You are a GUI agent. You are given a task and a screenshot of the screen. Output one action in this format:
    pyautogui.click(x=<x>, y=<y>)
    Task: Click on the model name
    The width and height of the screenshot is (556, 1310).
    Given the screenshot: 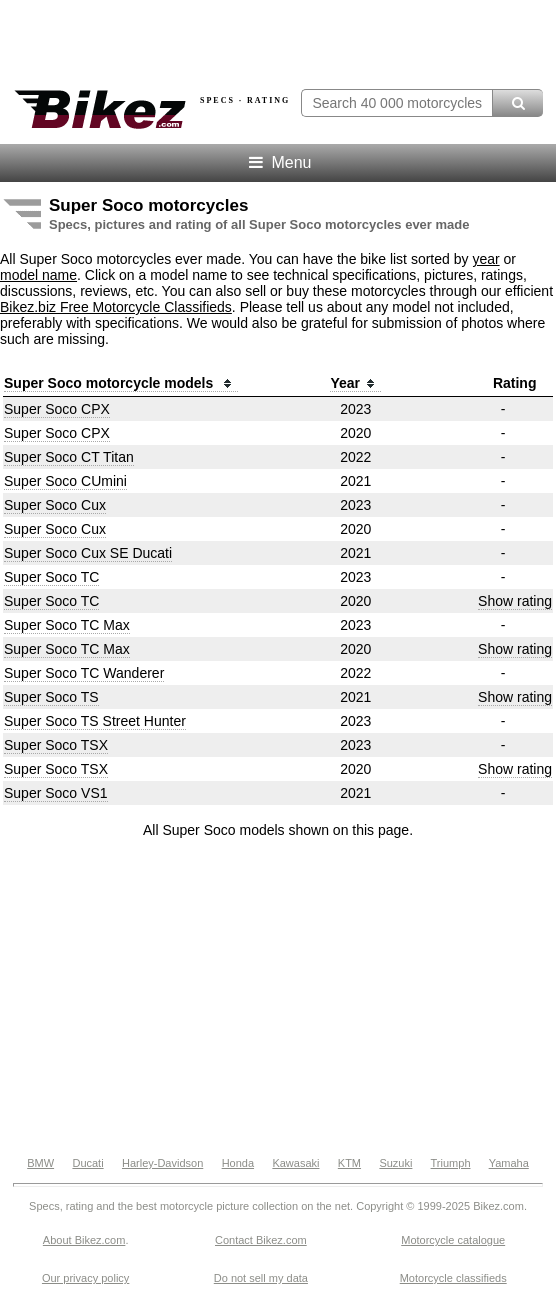 What is the action you would take?
    pyautogui.click(x=38, y=275)
    